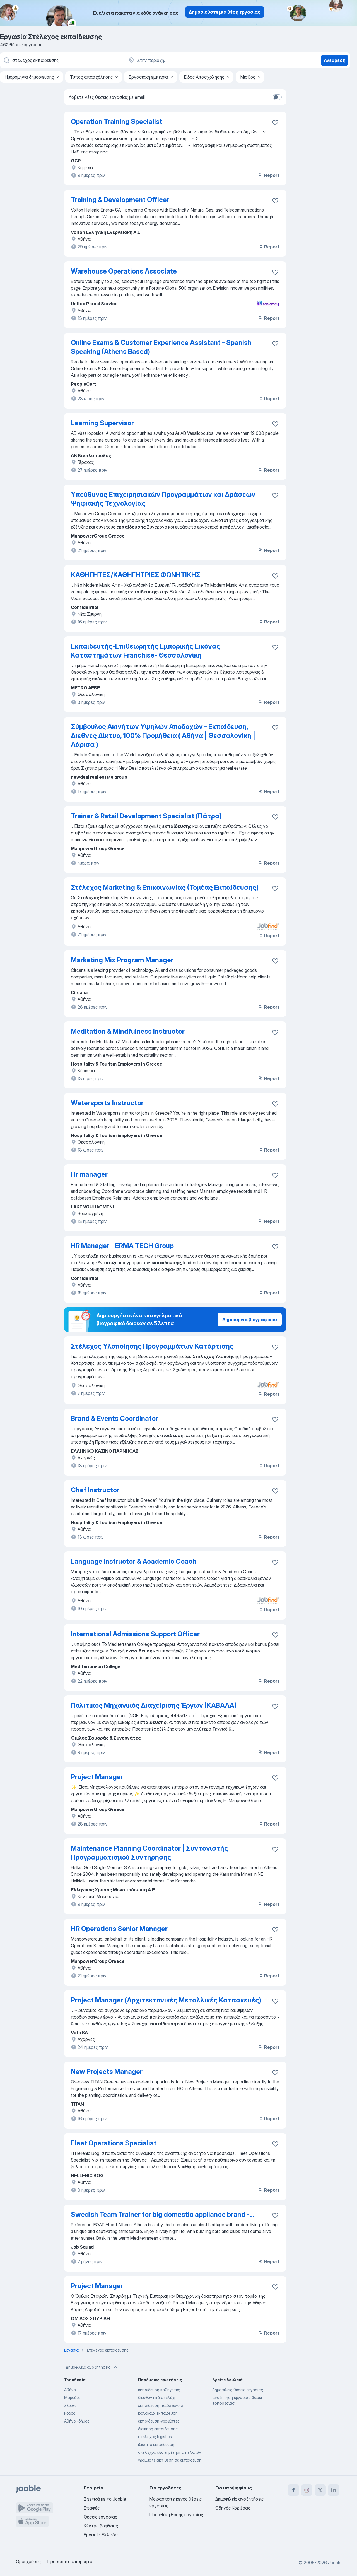  Describe the element at coordinates (69, 2561) in the screenshot. I see `Προσωπικό απόρρητο` at that location.